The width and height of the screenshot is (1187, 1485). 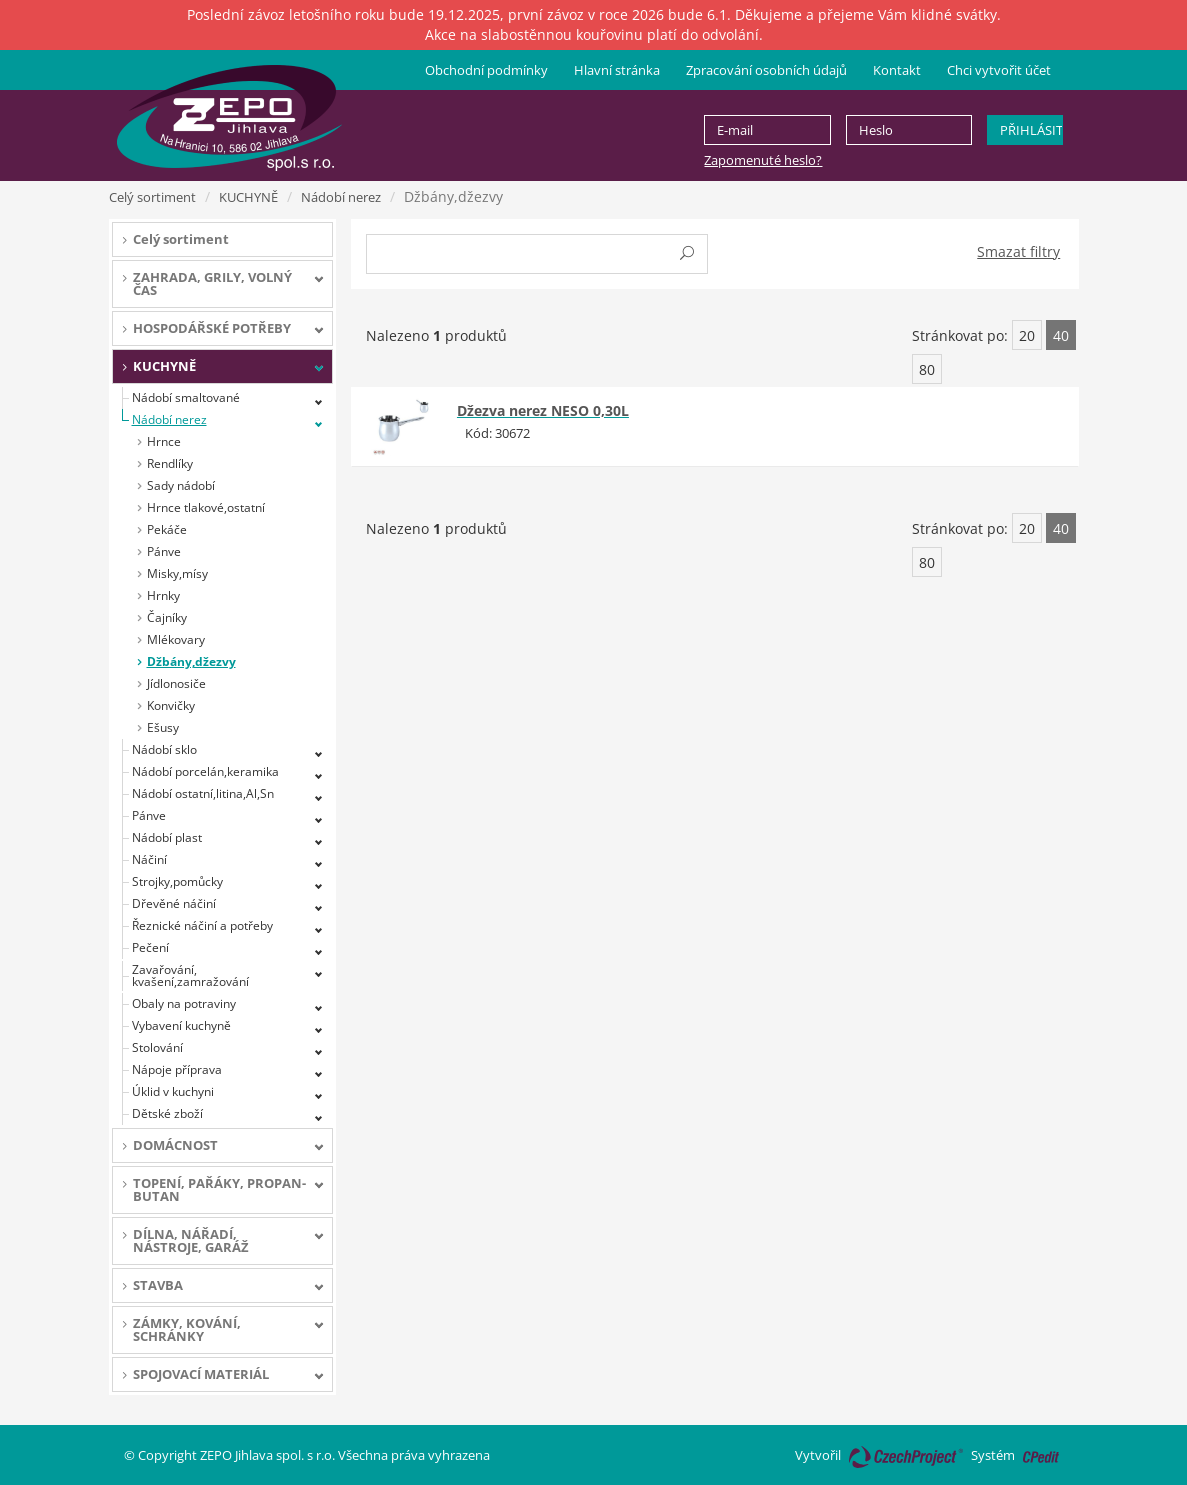 What do you see at coordinates (1027, 335) in the screenshot?
I see `20` at bounding box center [1027, 335].